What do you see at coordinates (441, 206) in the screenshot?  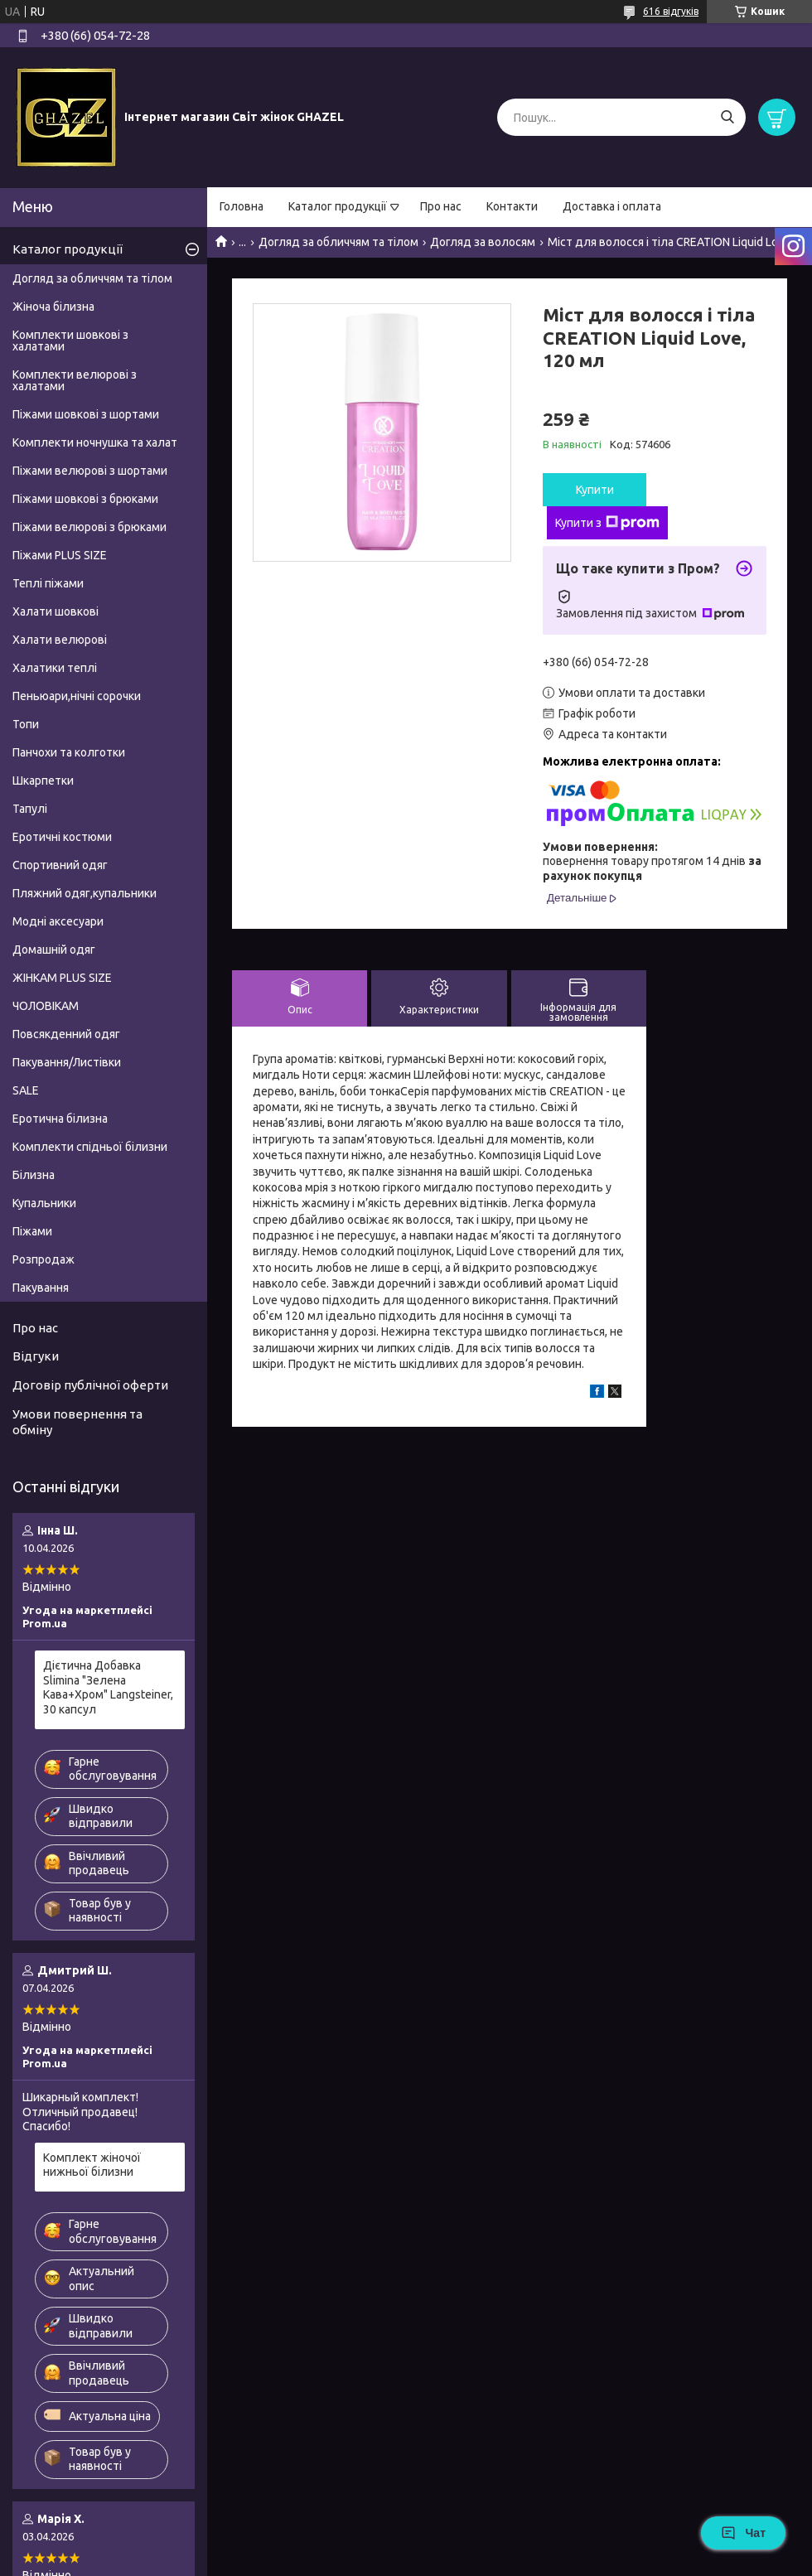 I see `Про нас` at bounding box center [441, 206].